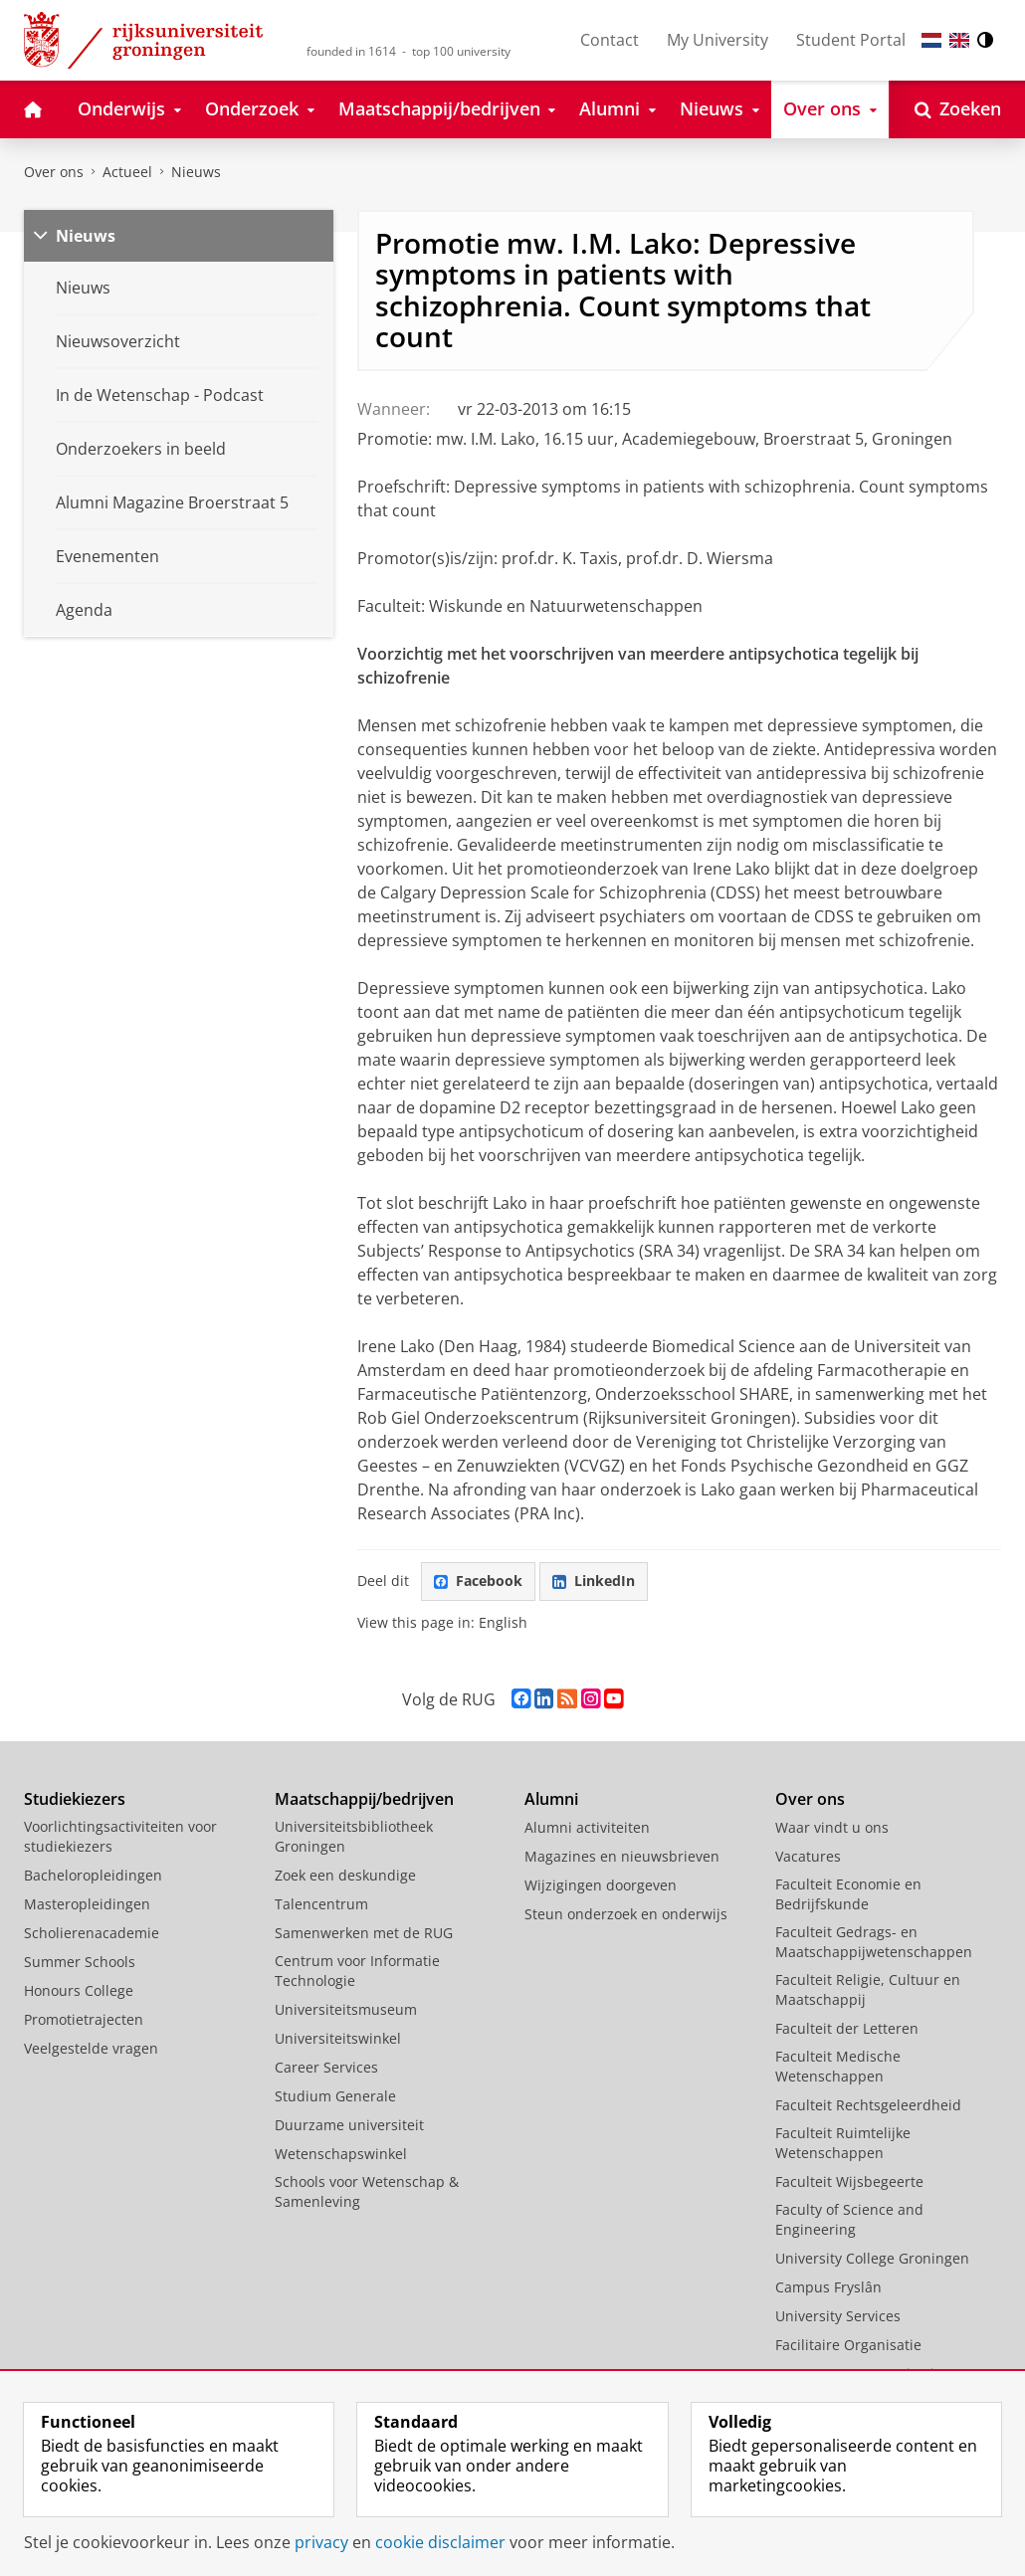  What do you see at coordinates (349, 2124) in the screenshot?
I see `Duurzame universiteit` at bounding box center [349, 2124].